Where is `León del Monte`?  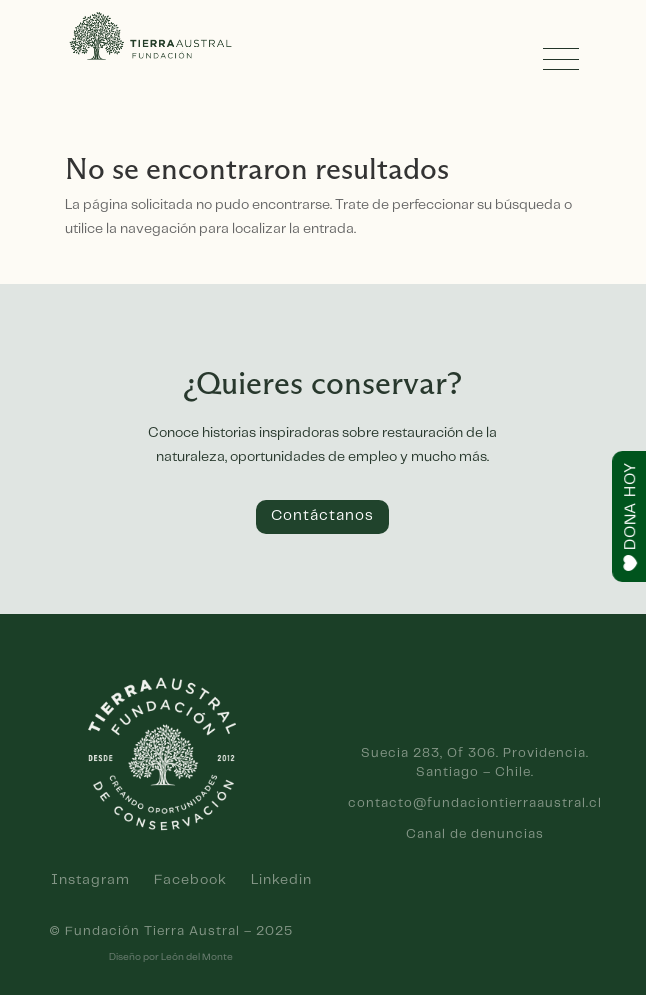
León del Monte is located at coordinates (197, 957).